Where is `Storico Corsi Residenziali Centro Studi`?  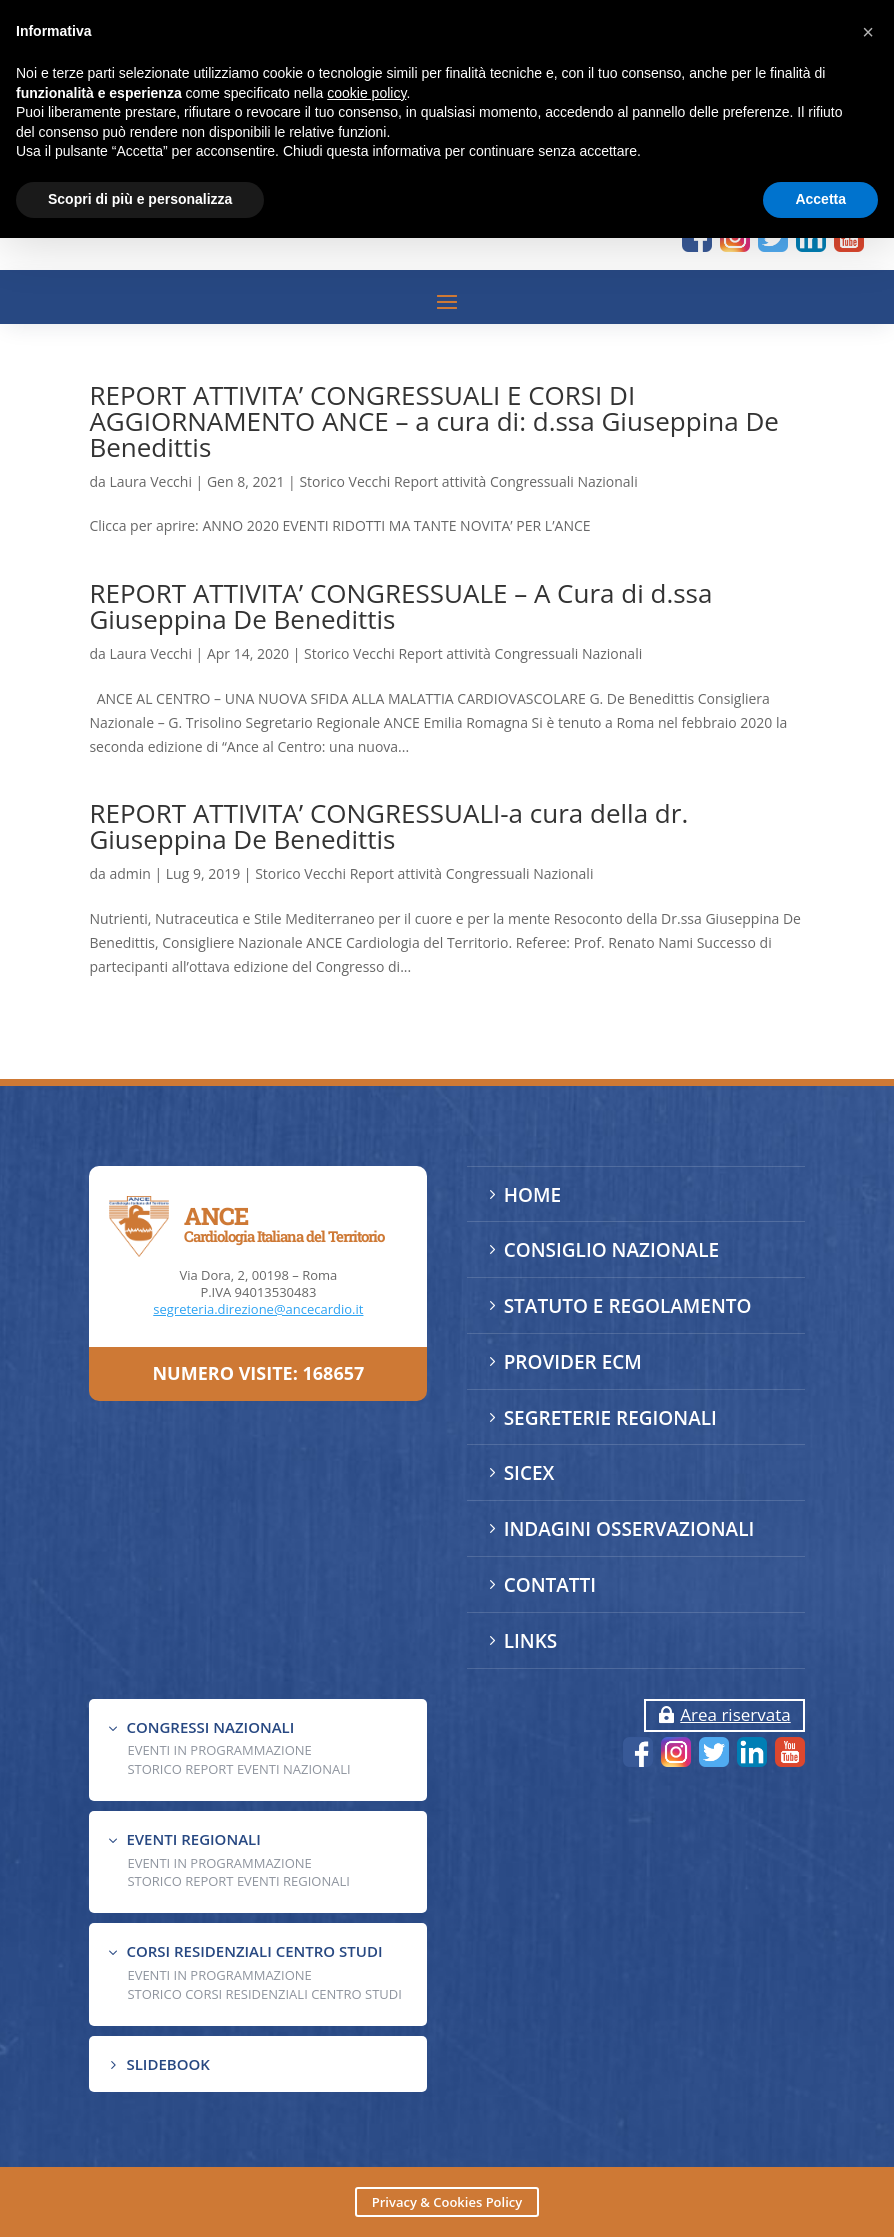
Storico Corsi Residenziali Centro Studi is located at coordinates (264, 1994).